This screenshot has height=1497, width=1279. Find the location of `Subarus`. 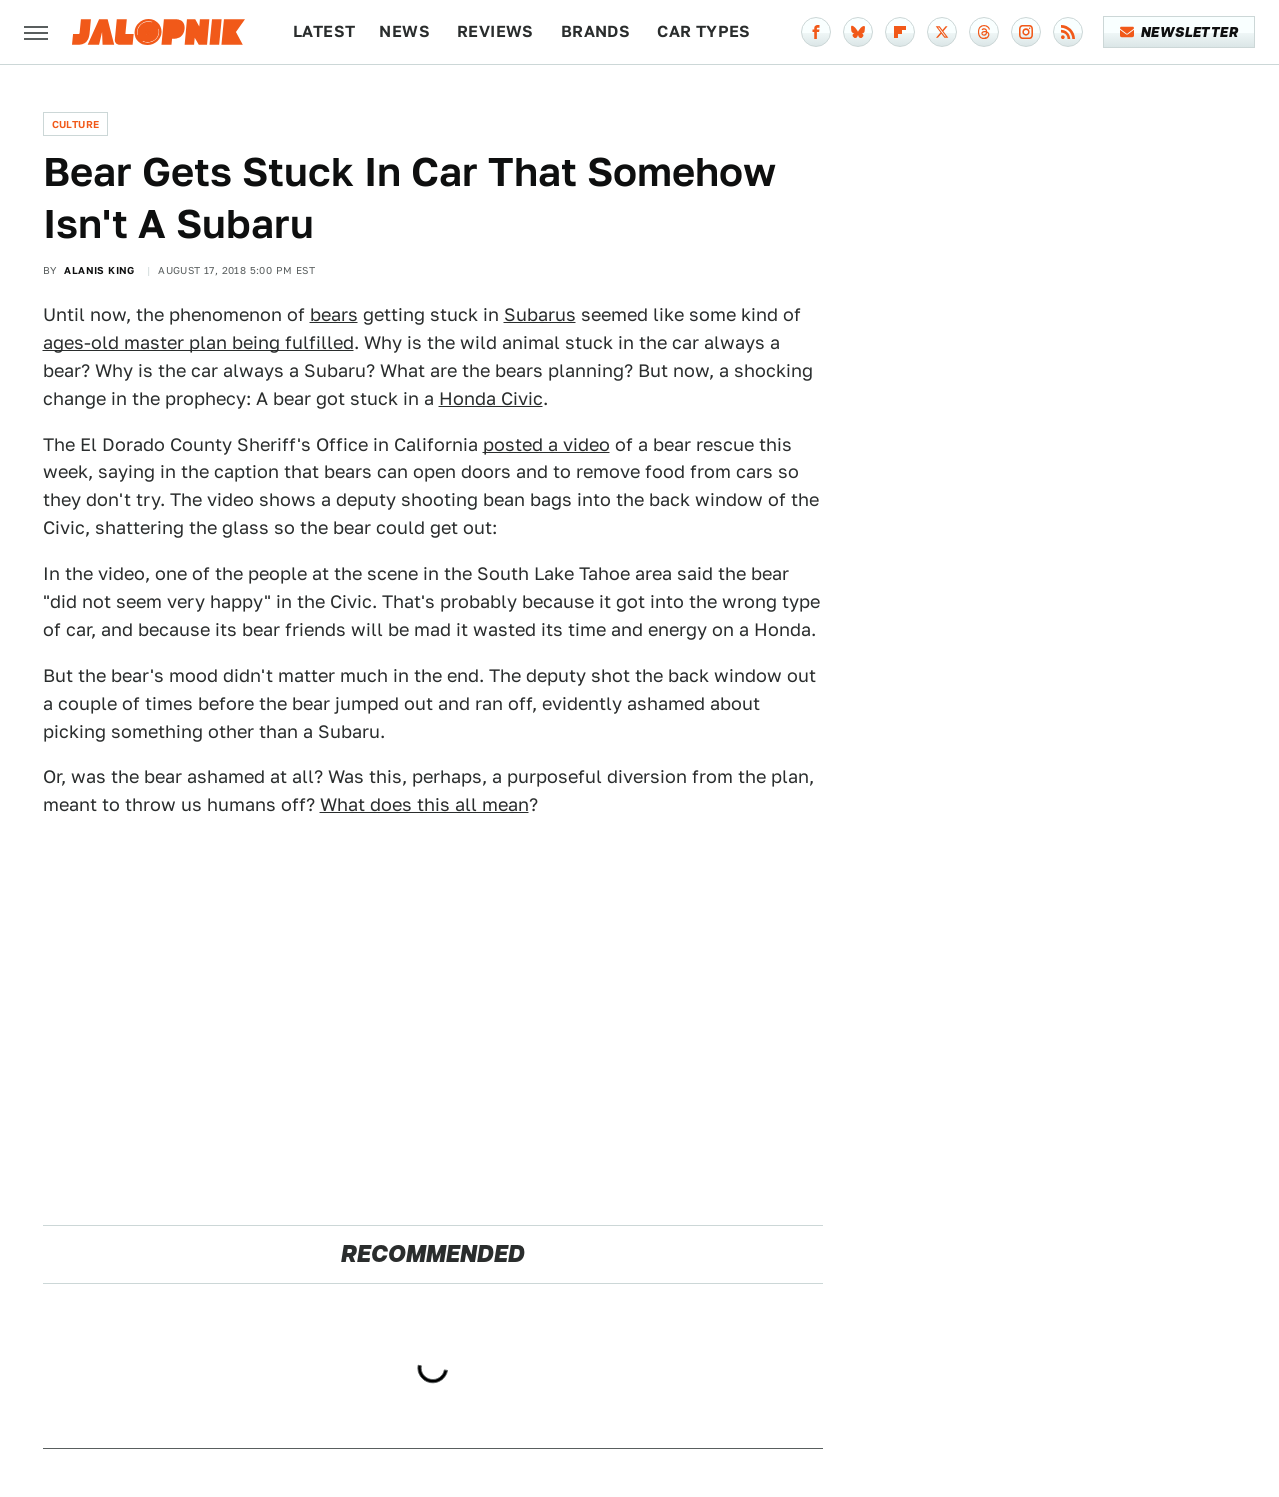

Subarus is located at coordinates (540, 314).